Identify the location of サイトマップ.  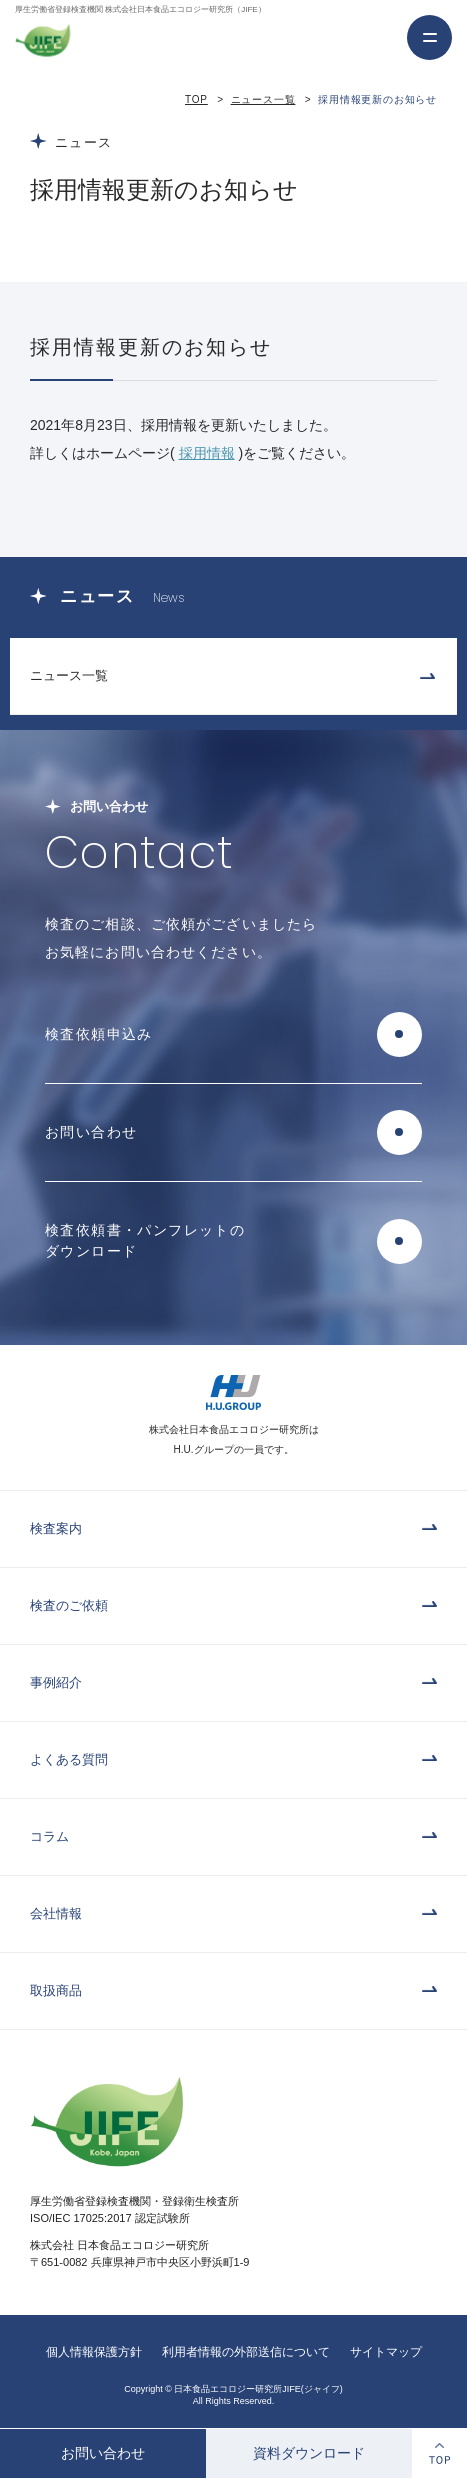
(386, 2352).